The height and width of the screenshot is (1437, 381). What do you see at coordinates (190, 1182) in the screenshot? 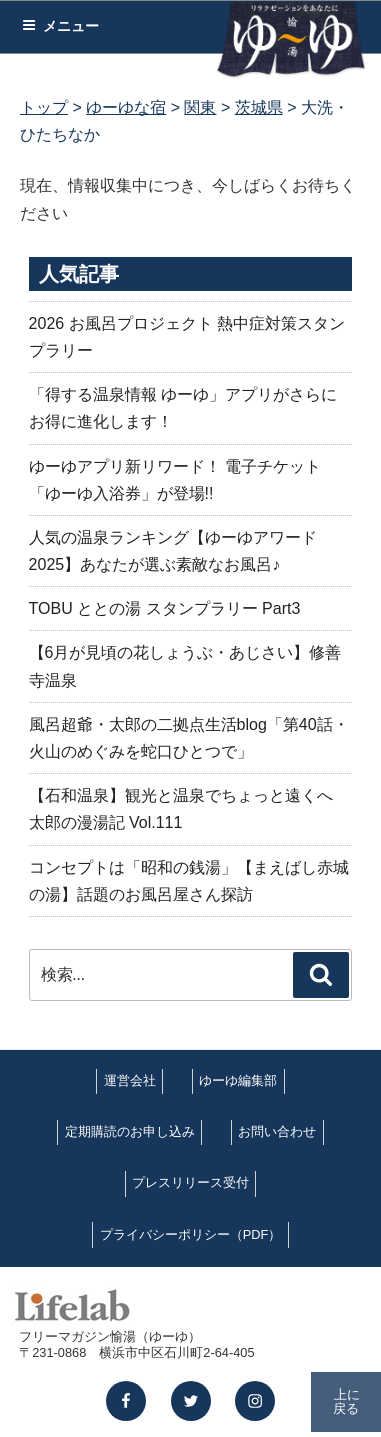
I see `プレスリリース受付` at bounding box center [190, 1182].